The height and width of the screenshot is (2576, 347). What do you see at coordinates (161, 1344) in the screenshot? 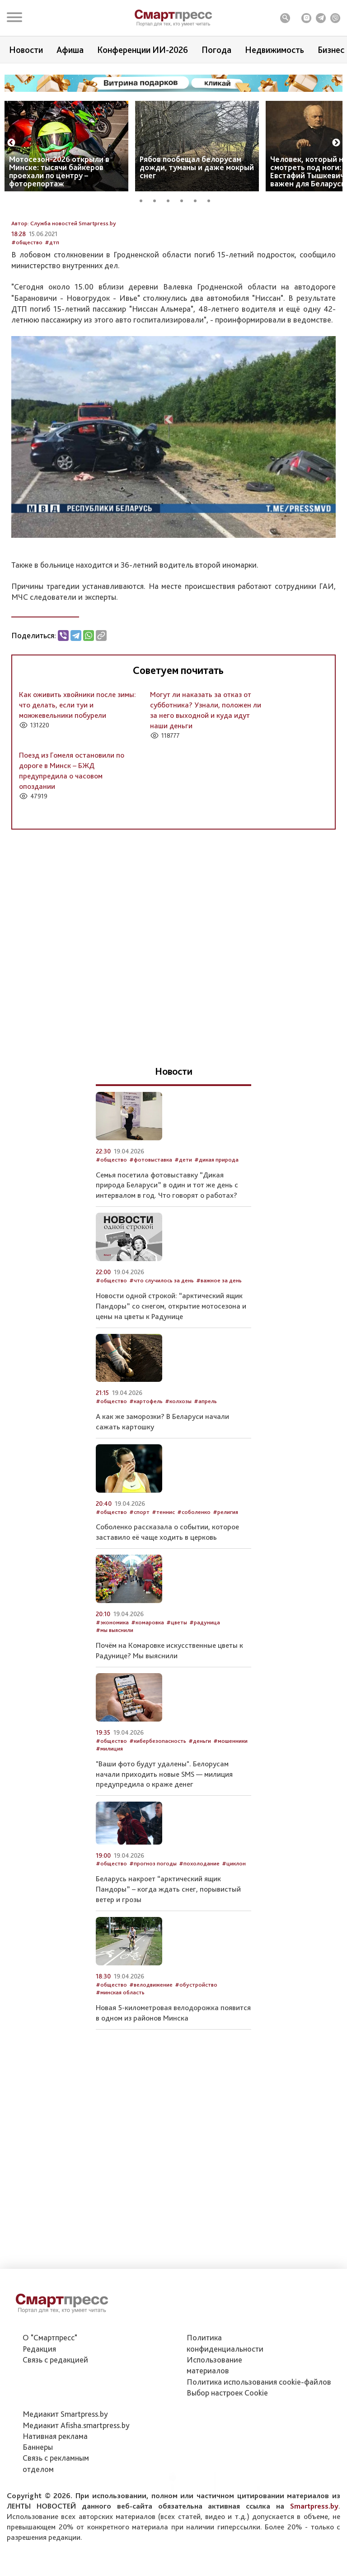
I see `#что случилось за день` at bounding box center [161, 1344].